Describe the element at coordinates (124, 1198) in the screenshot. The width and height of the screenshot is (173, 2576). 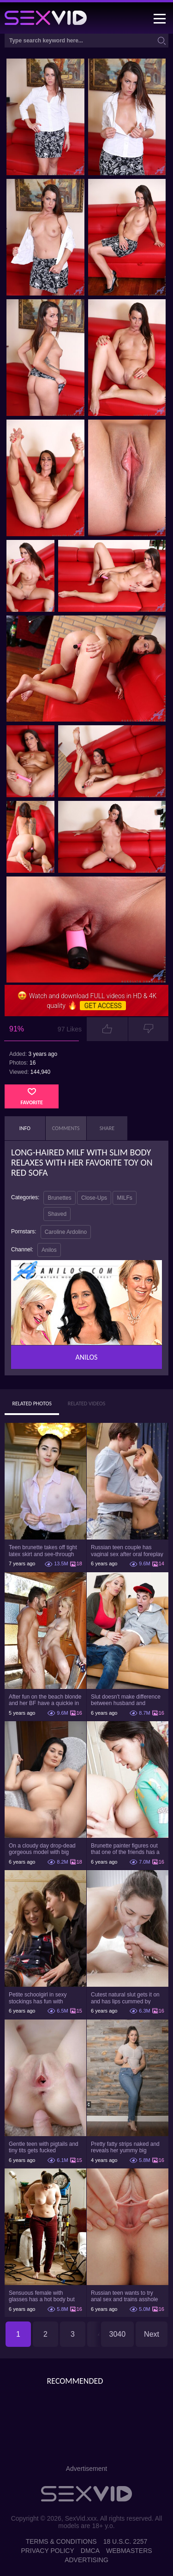
I see `MILFs` at that location.